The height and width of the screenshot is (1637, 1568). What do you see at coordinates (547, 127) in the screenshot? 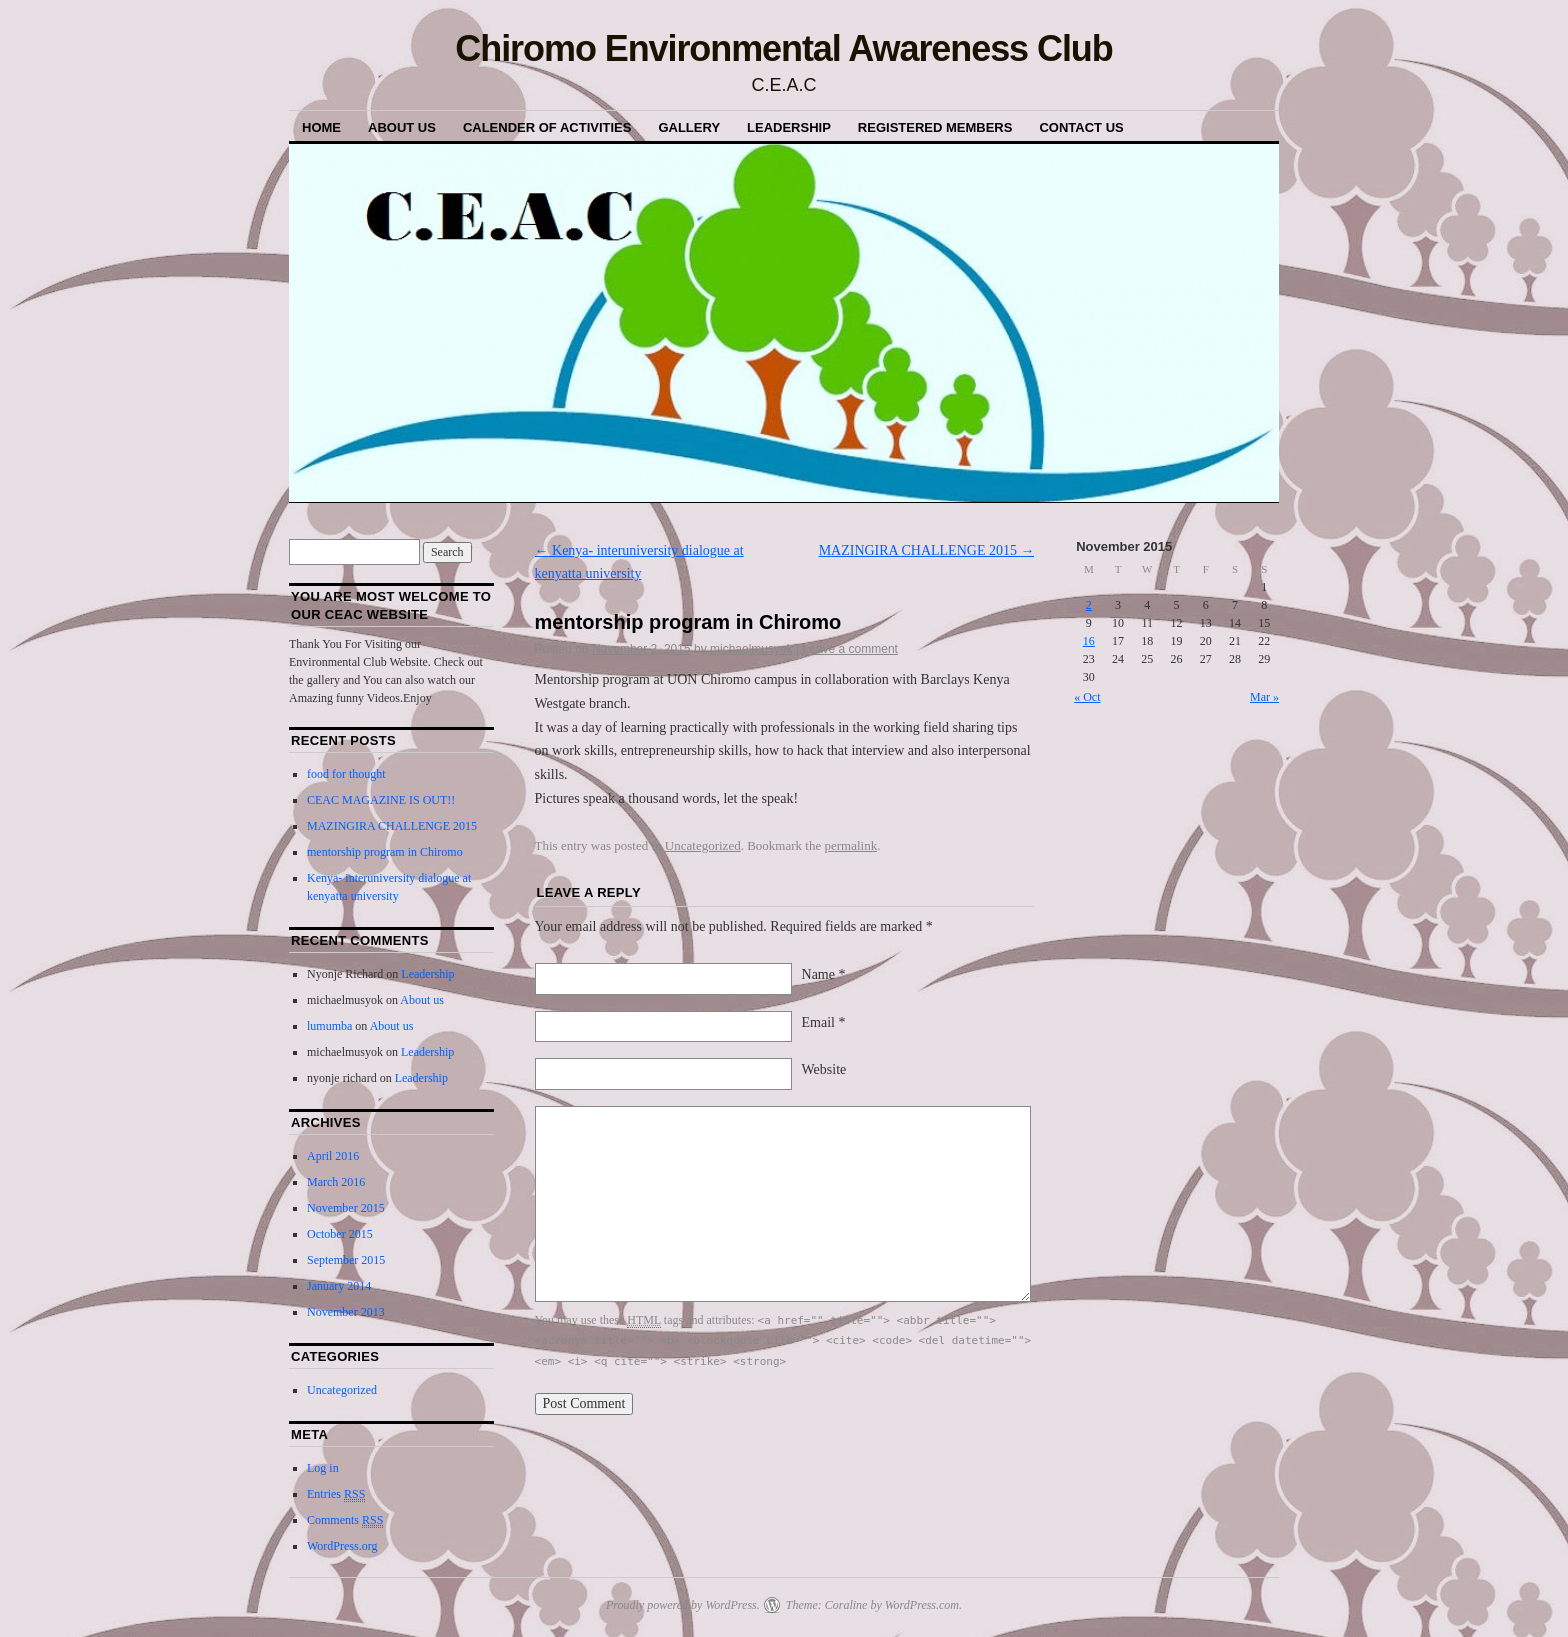
I see `Calender of Activities` at bounding box center [547, 127].